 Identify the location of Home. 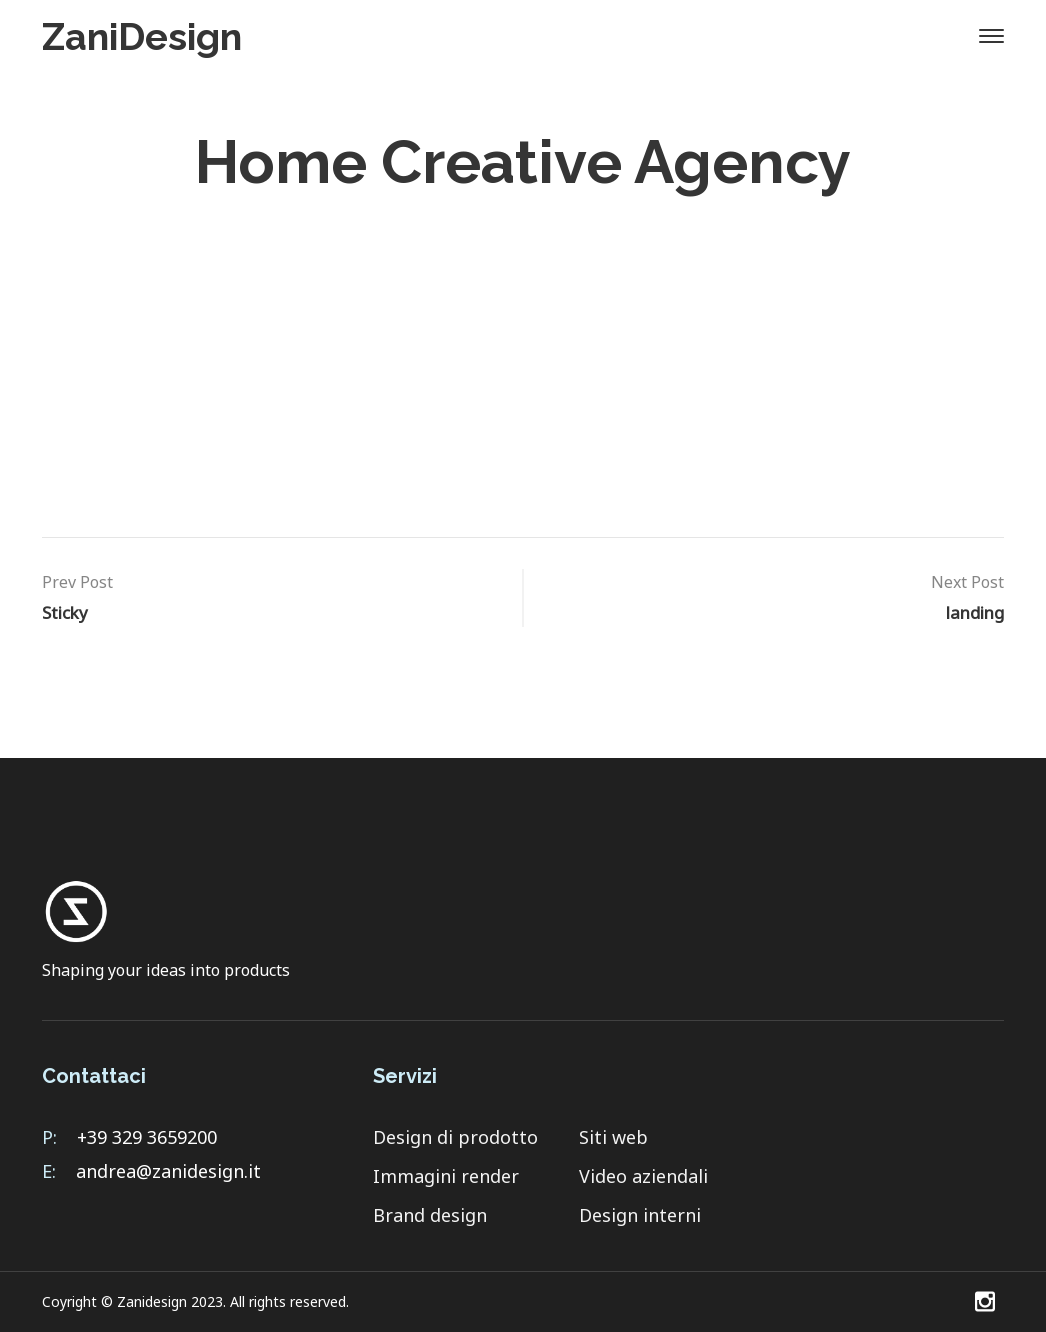
(314, 224).